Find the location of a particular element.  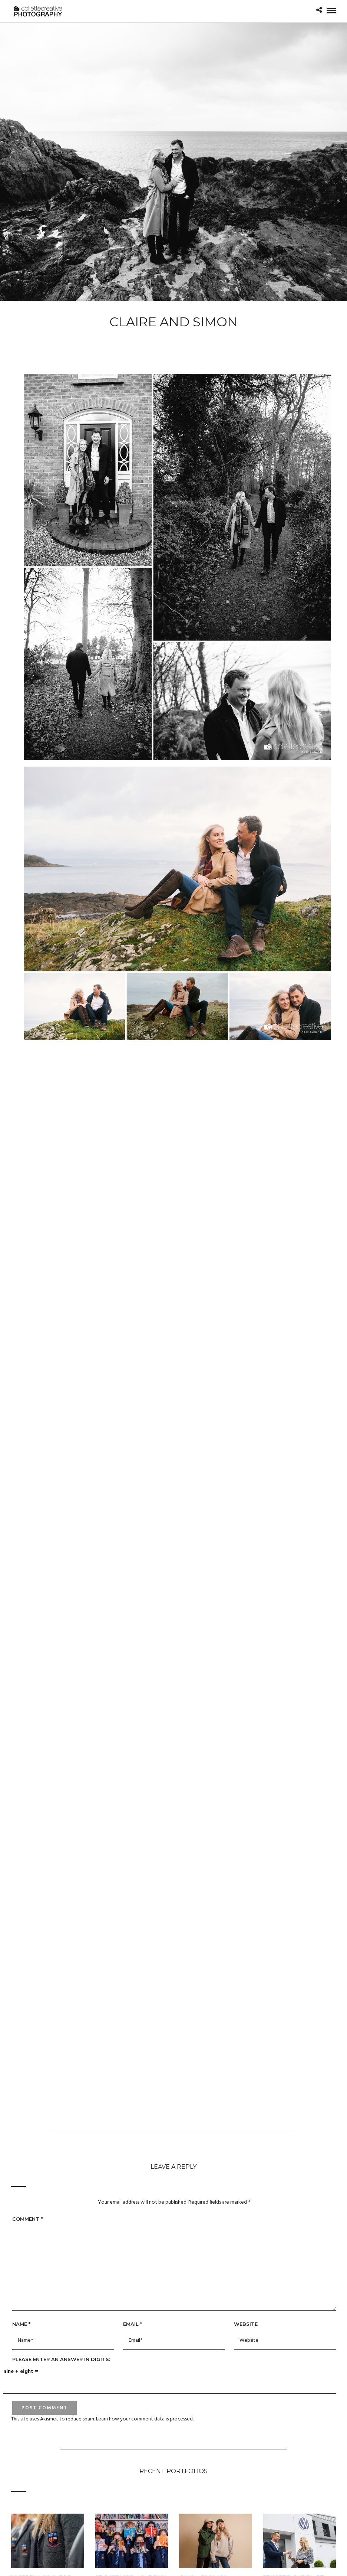

Email is located at coordinates (132, 2324).